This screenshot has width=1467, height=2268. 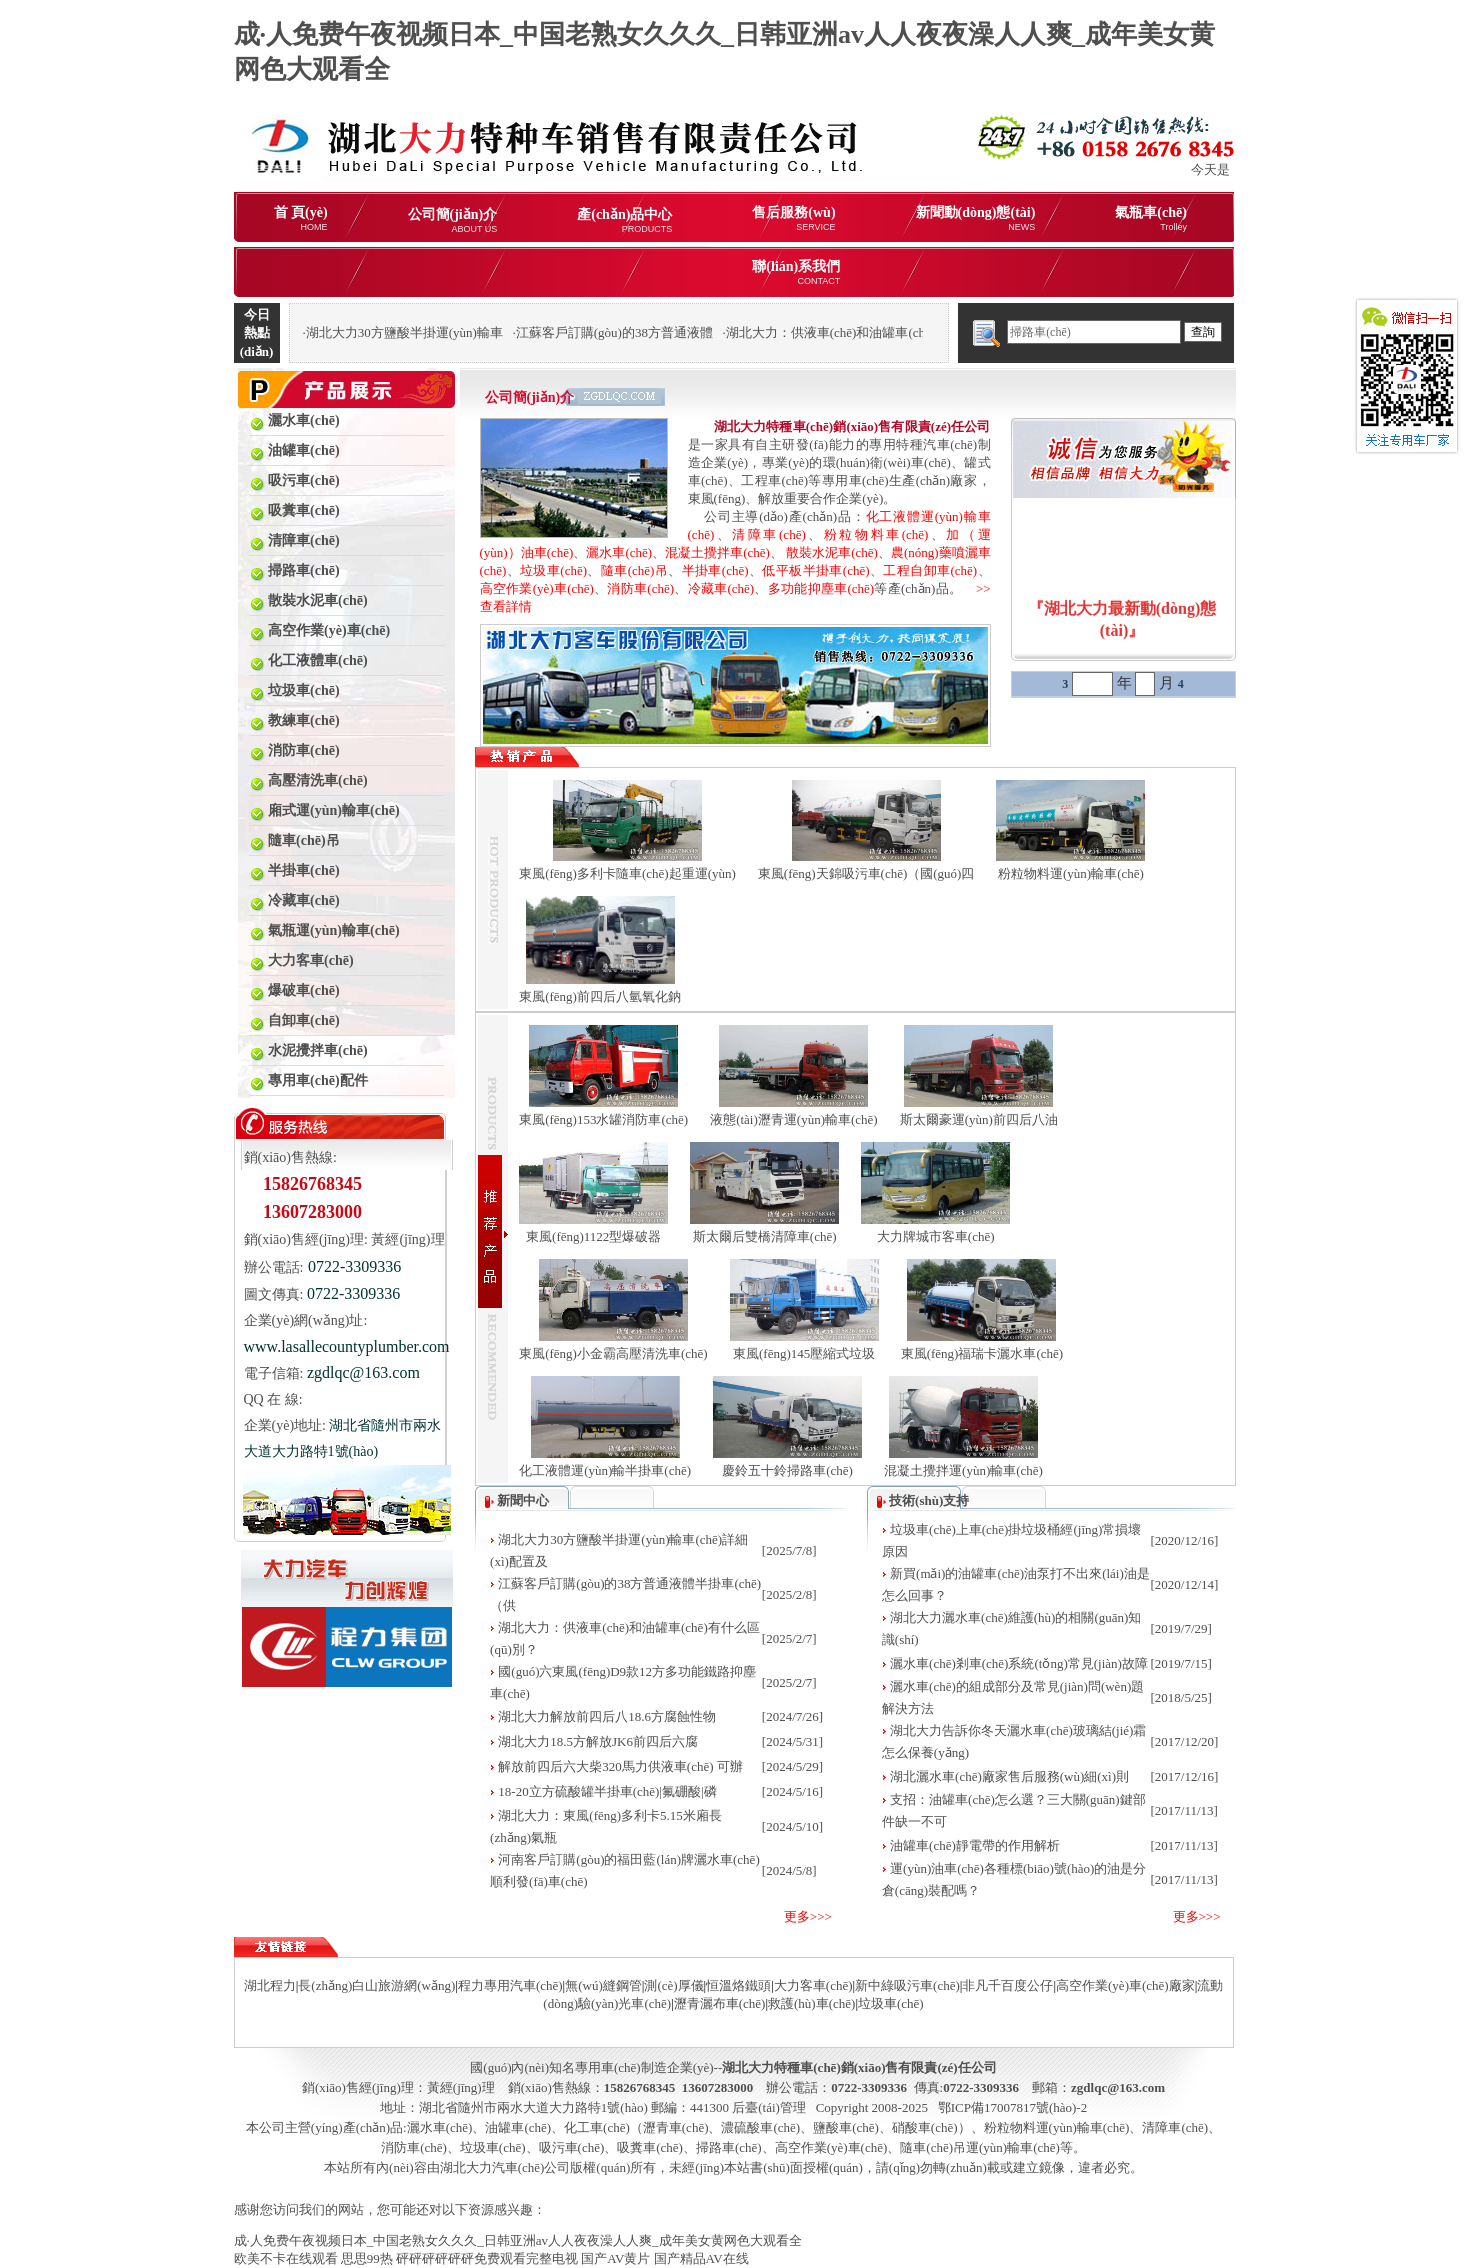 What do you see at coordinates (1007, 1985) in the screenshot?
I see `非凡千百度公仔` at bounding box center [1007, 1985].